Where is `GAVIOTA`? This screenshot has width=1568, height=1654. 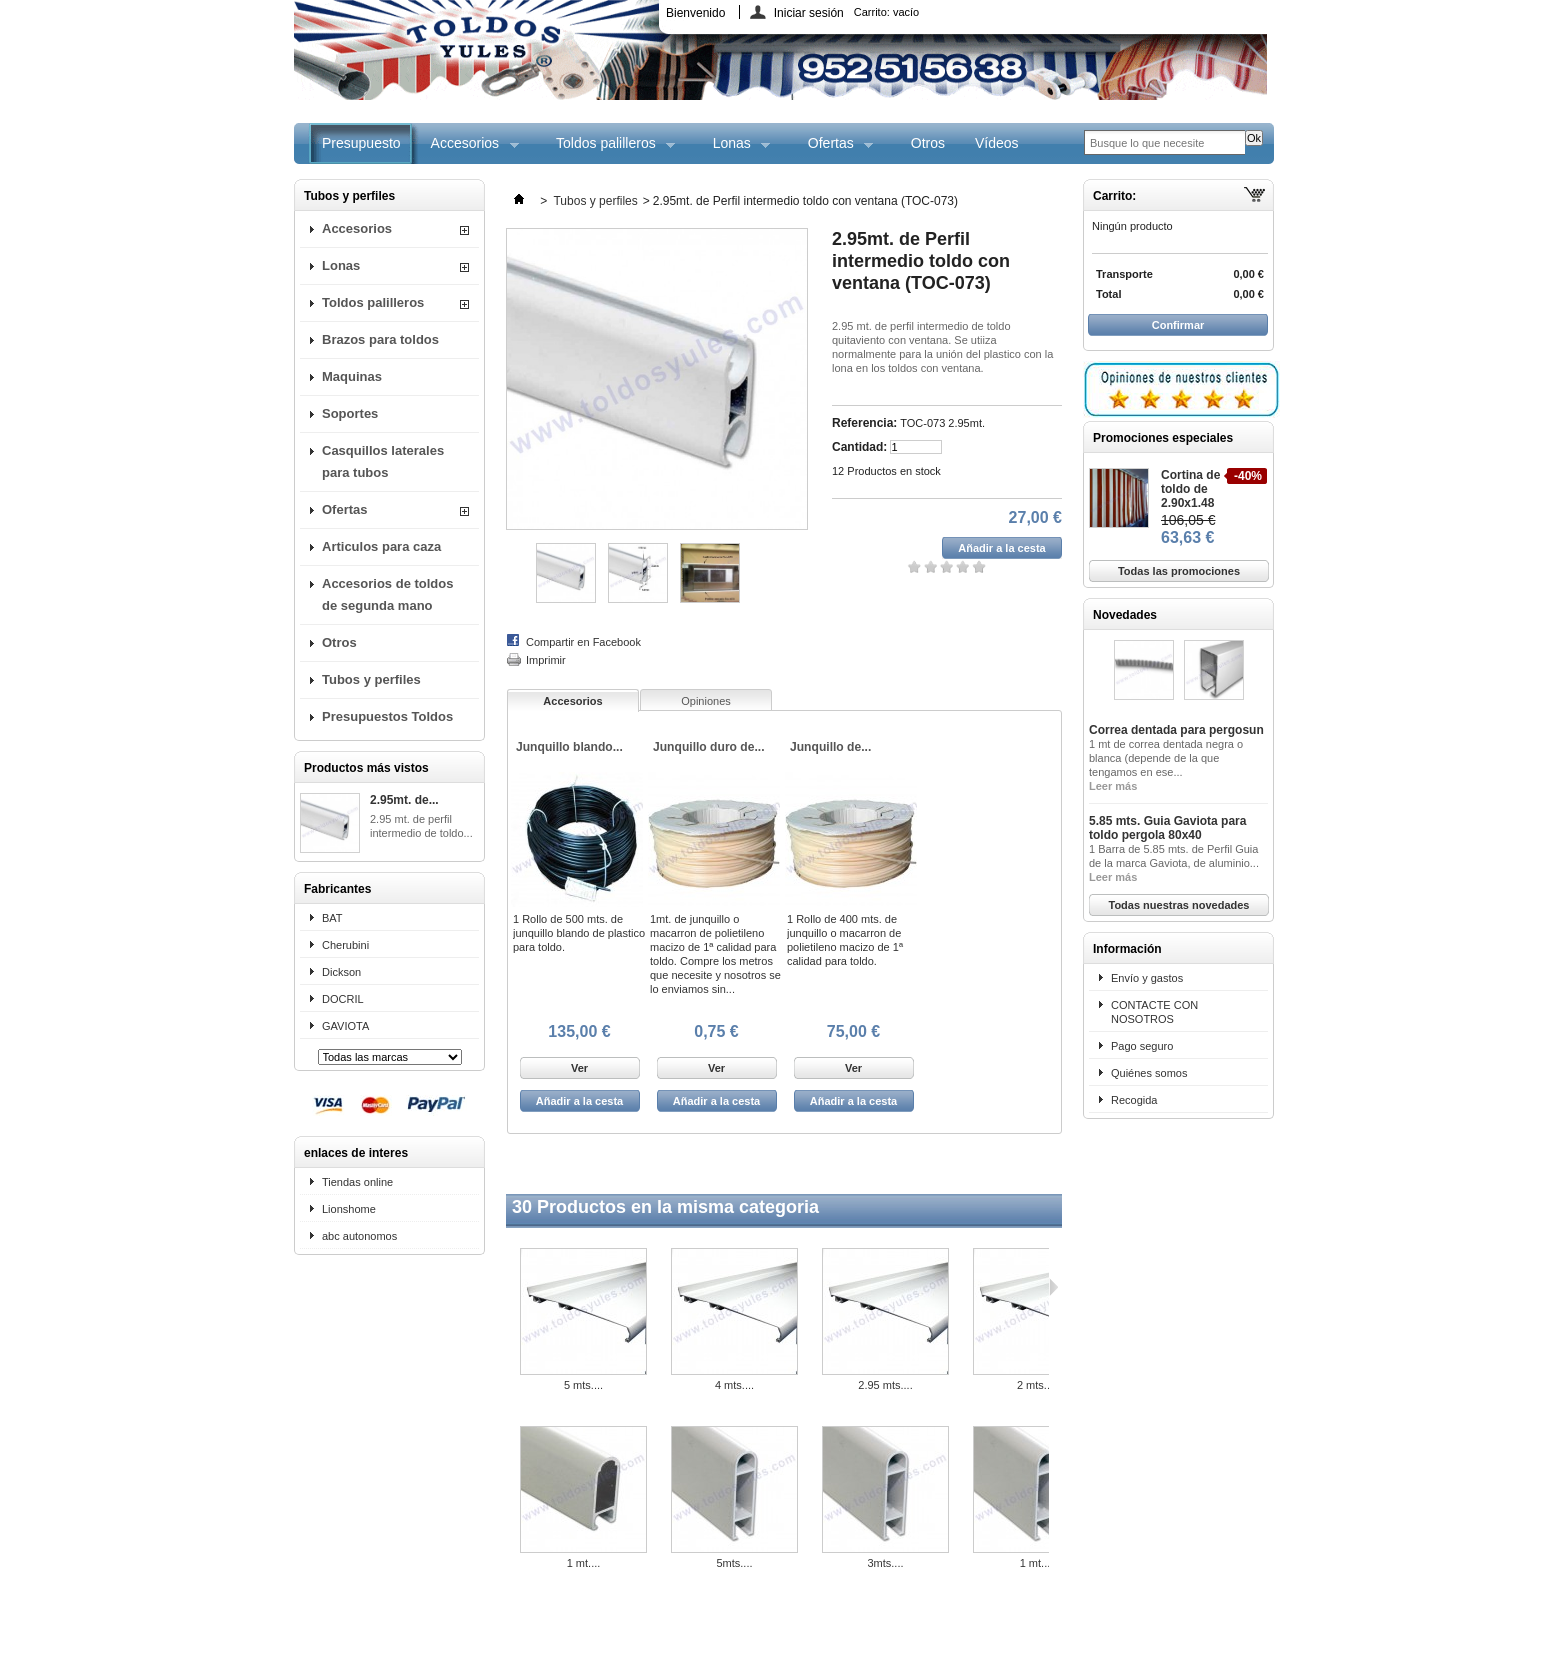 GAVIOTA is located at coordinates (345, 1026).